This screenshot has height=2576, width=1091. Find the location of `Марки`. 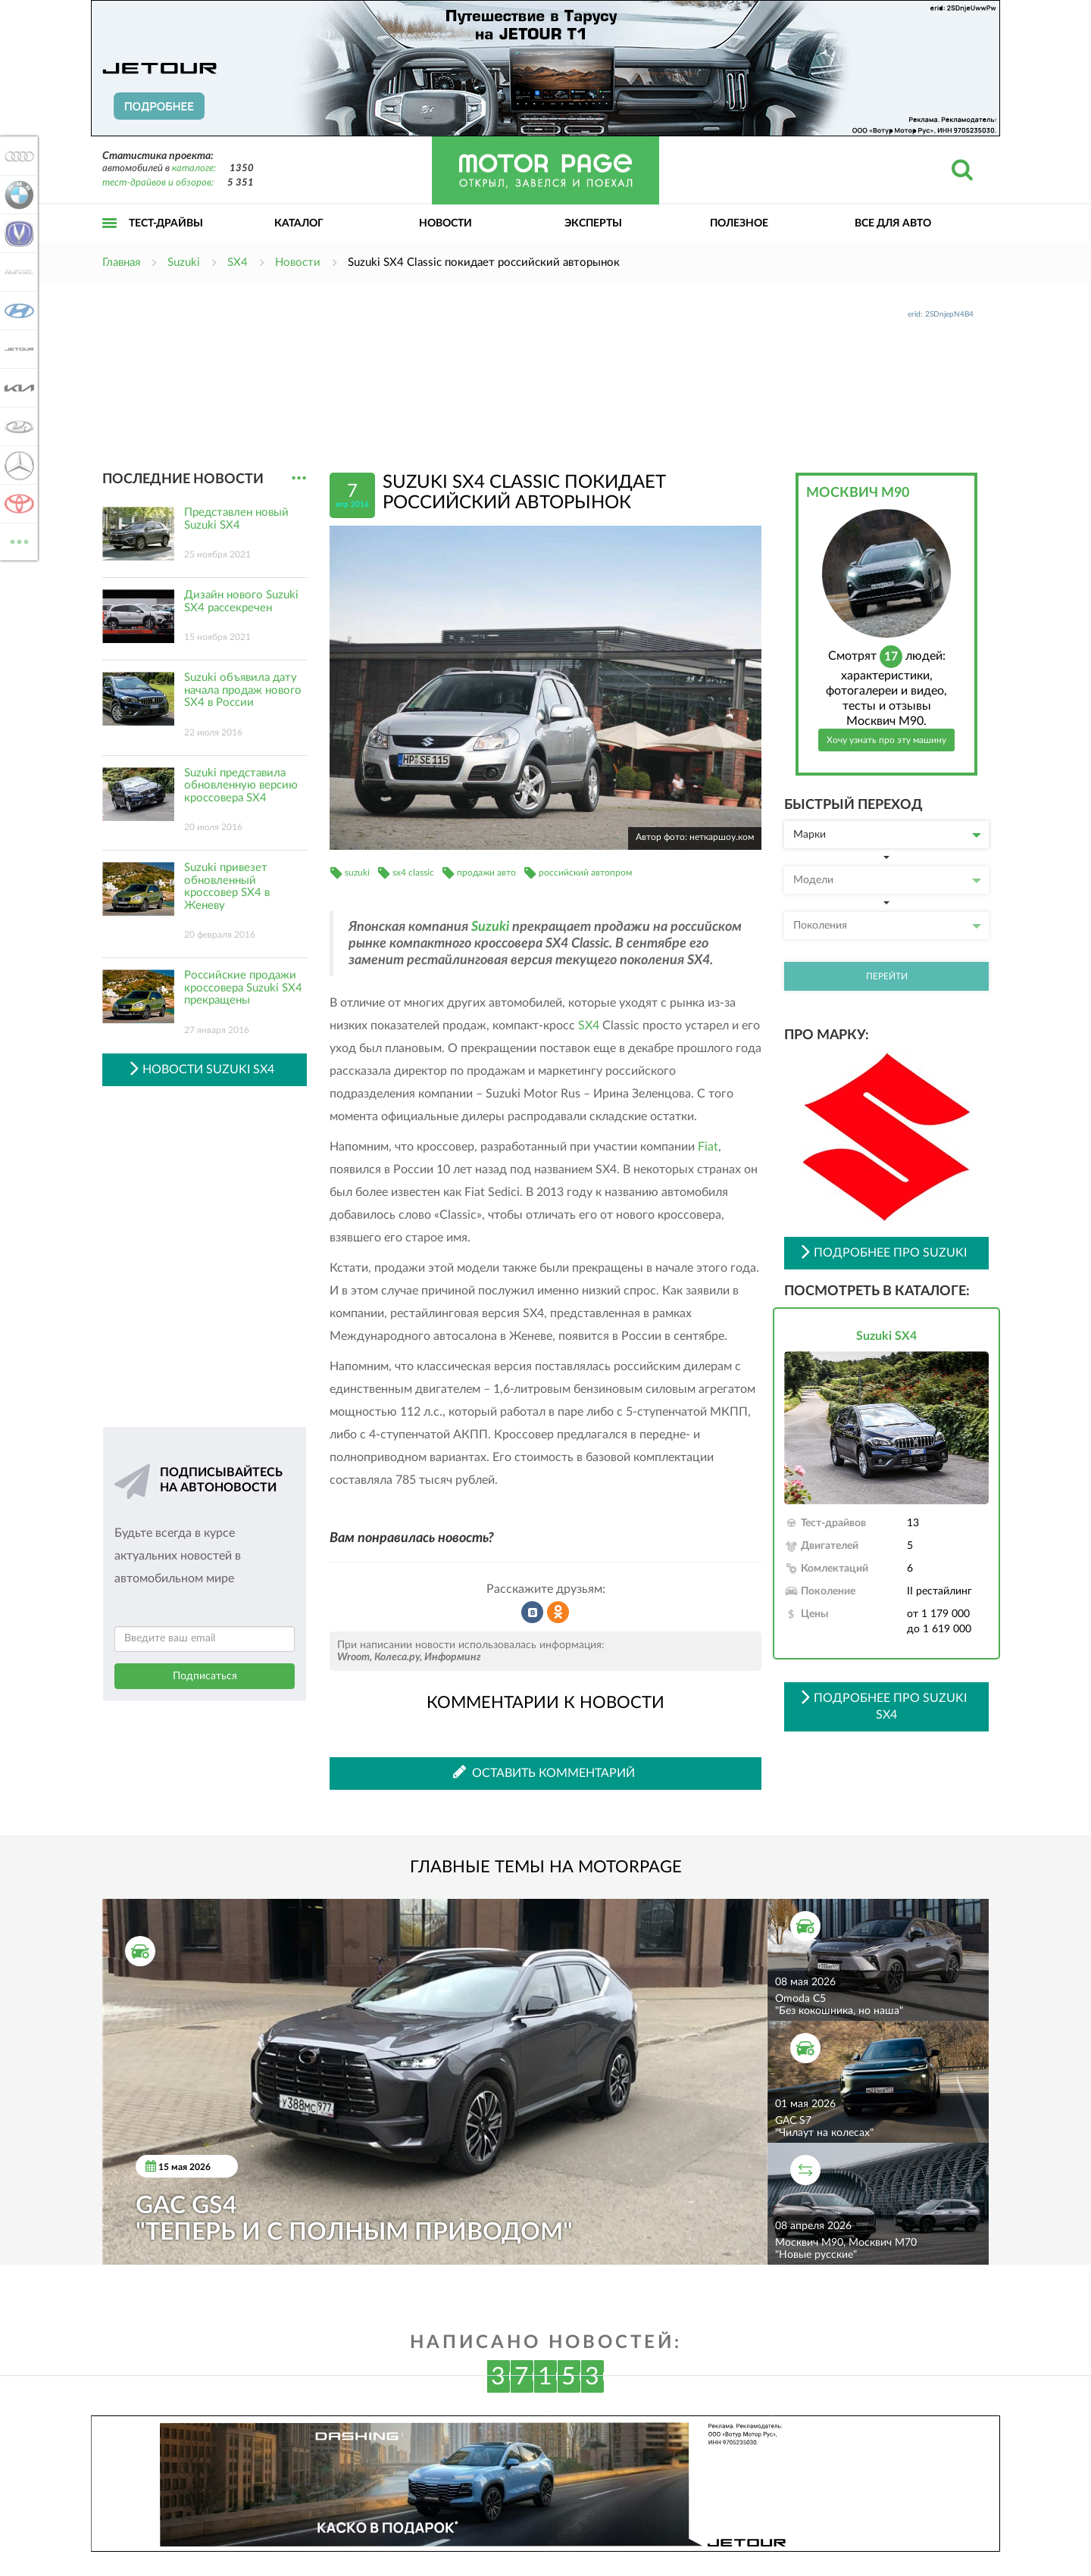

Марки is located at coordinates (887, 834).